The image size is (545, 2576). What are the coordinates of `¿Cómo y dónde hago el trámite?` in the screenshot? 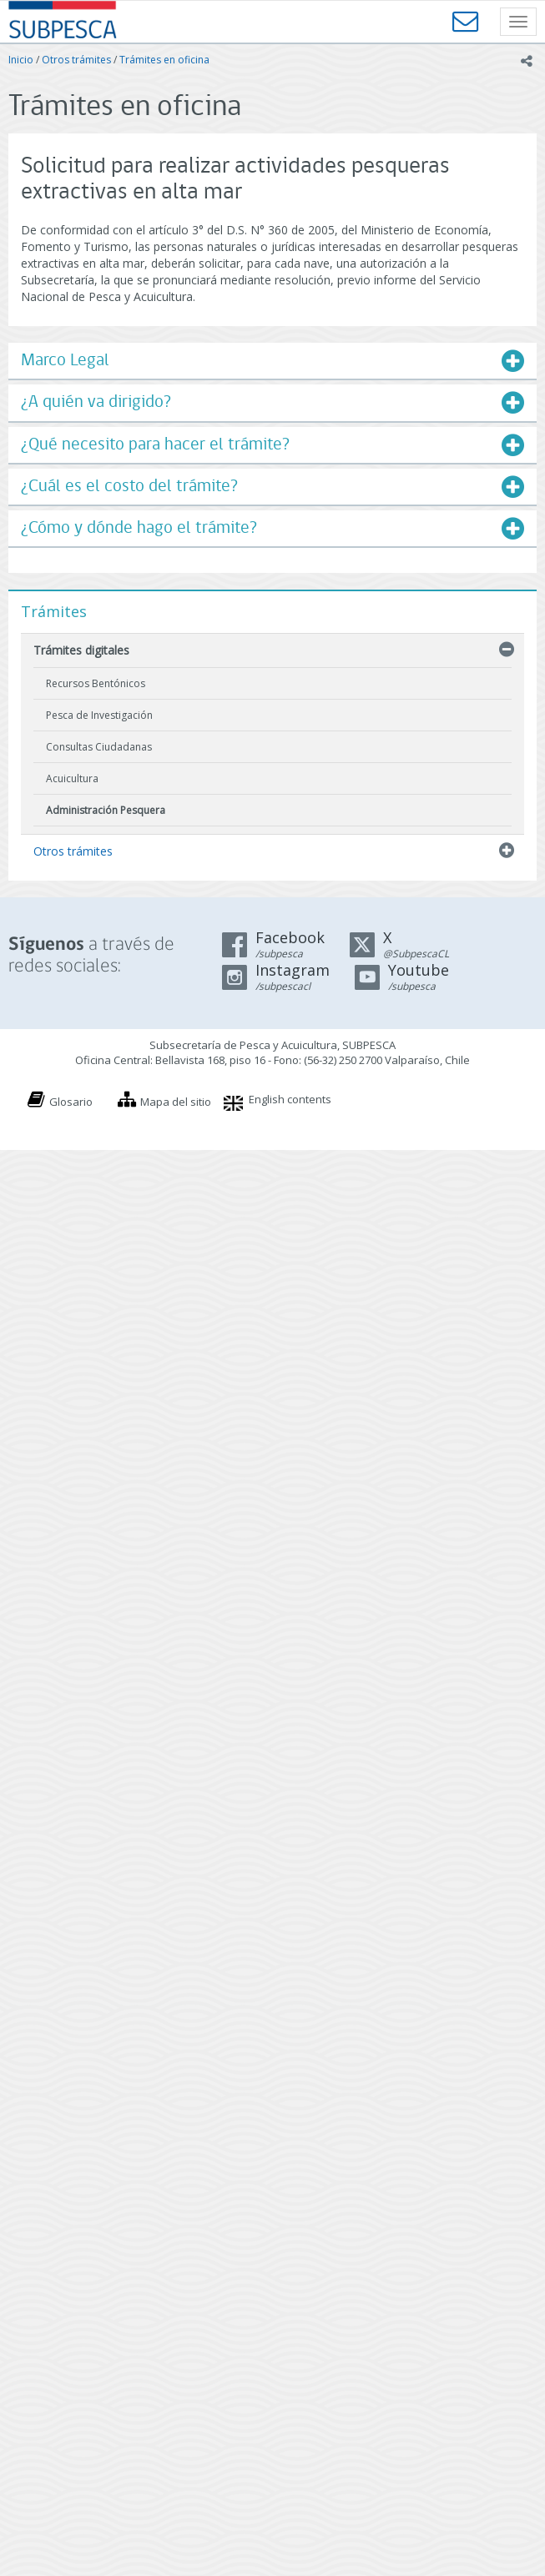 It's located at (139, 528).